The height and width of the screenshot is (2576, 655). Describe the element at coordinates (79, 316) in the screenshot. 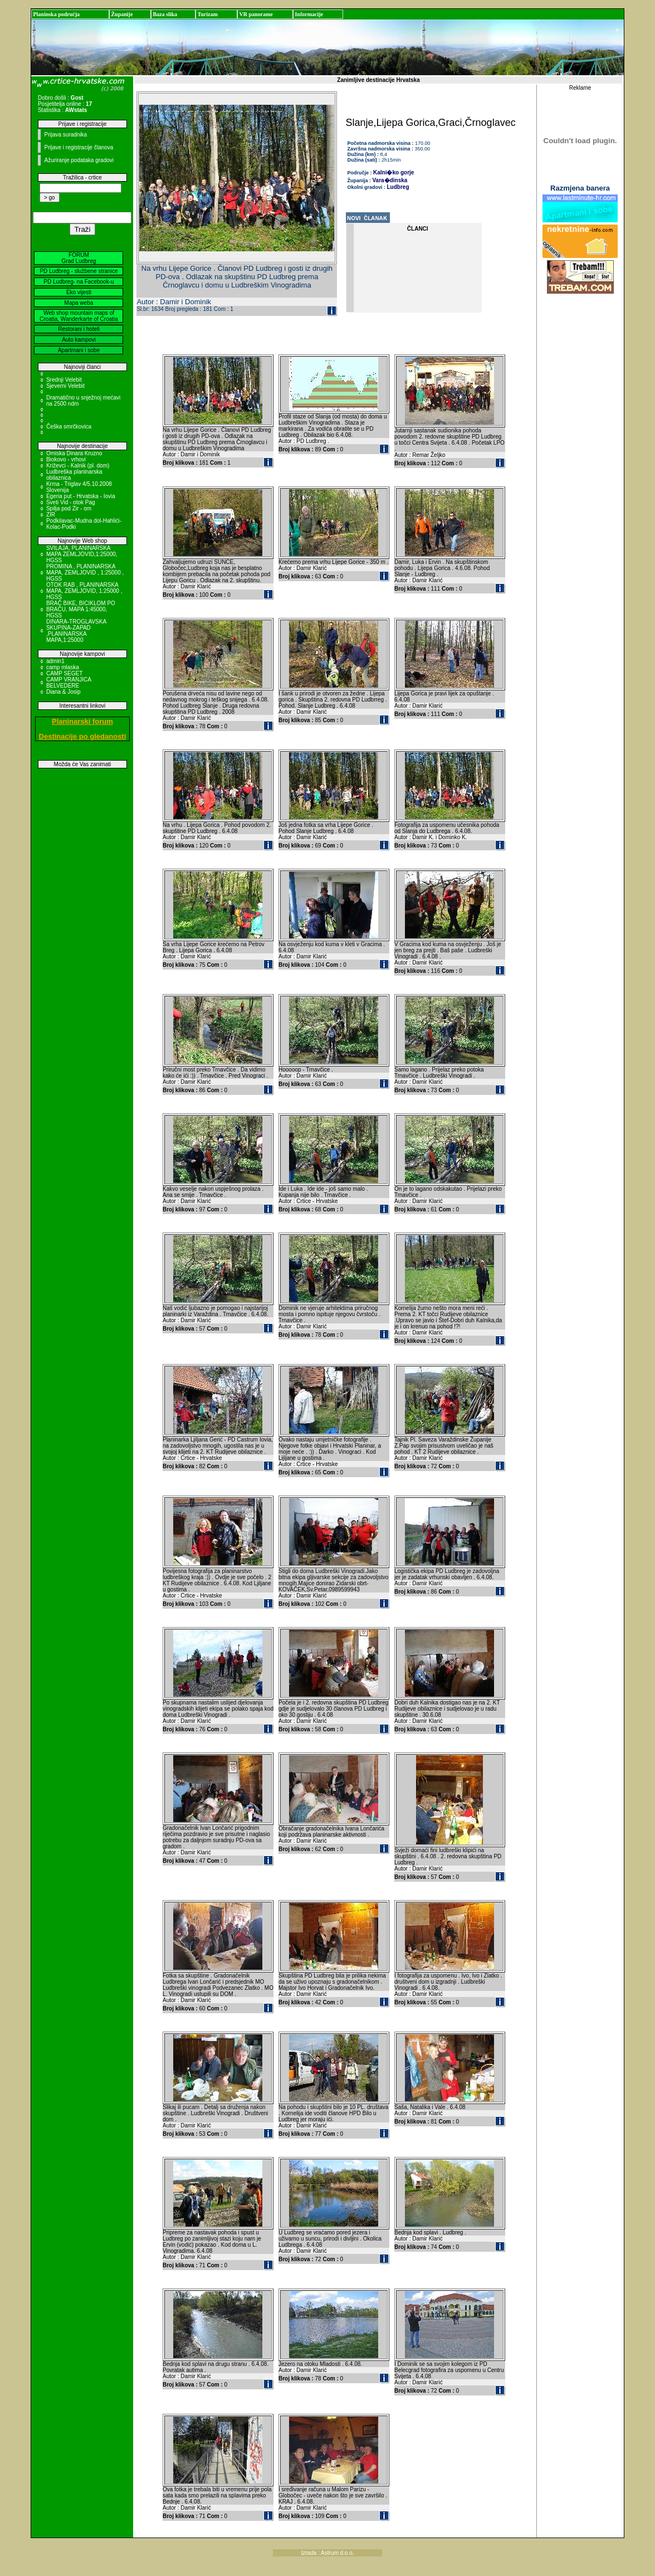

I see `Web shop mountain maps of Croatia, Wanderkarte of Croatia` at that location.